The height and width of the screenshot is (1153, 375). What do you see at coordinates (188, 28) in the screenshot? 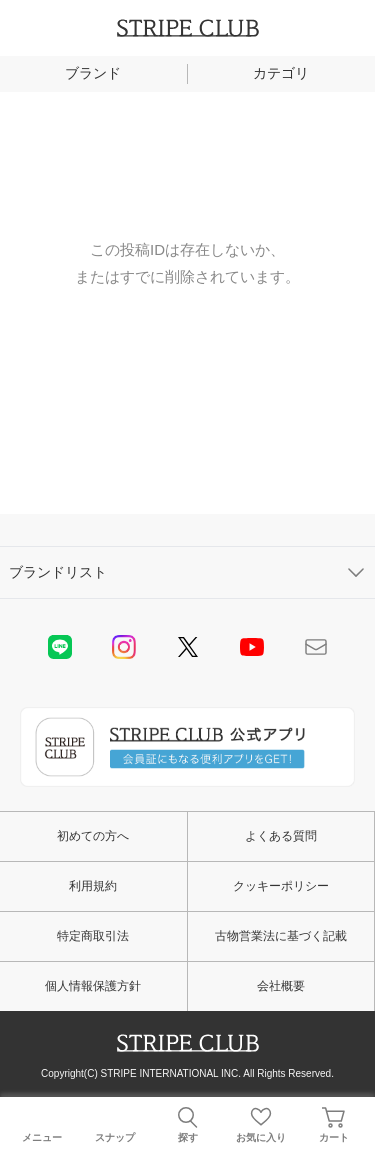
I see `STRIPE CLUB` at bounding box center [188, 28].